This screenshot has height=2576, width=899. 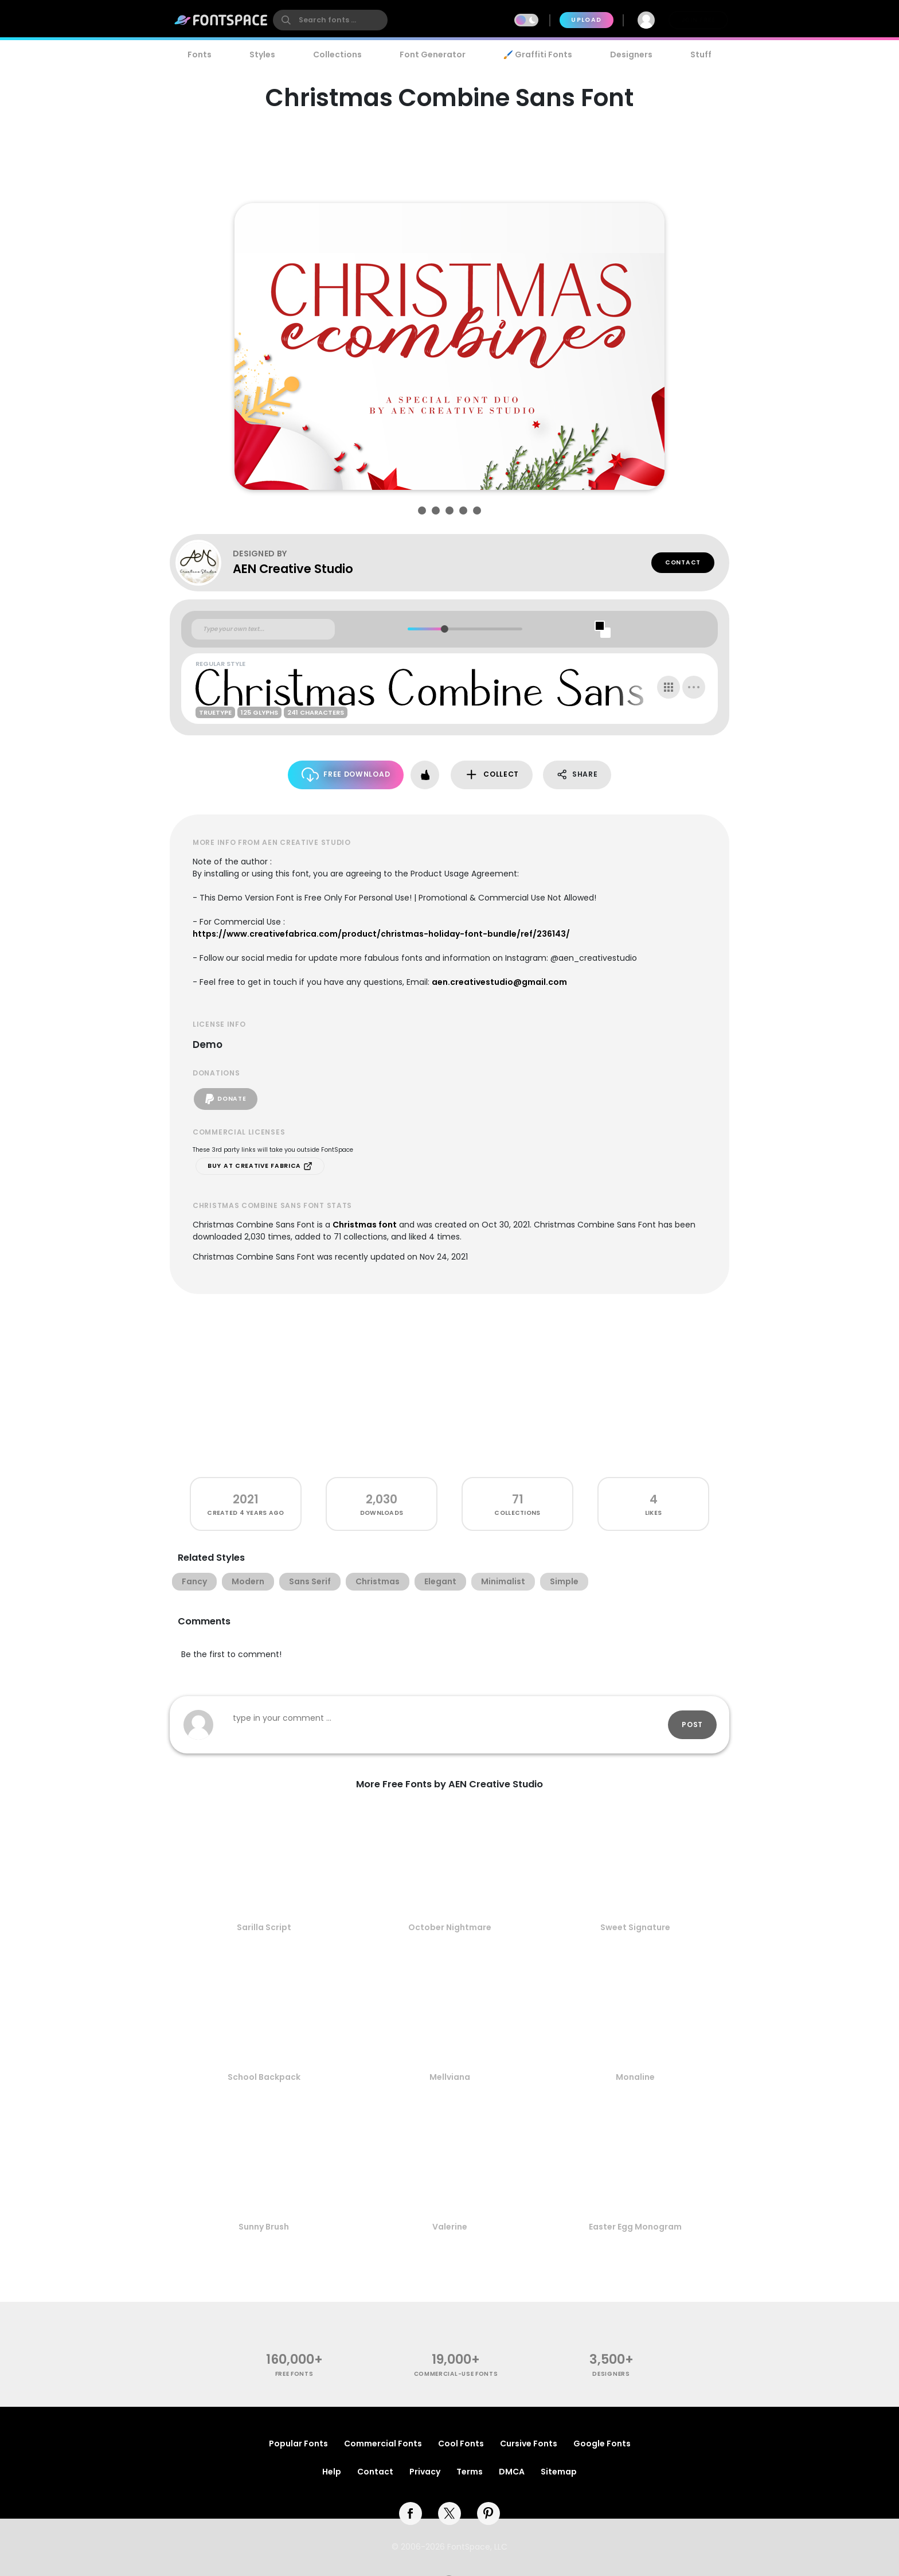 I want to click on October Nightmare, so click(x=449, y=1927).